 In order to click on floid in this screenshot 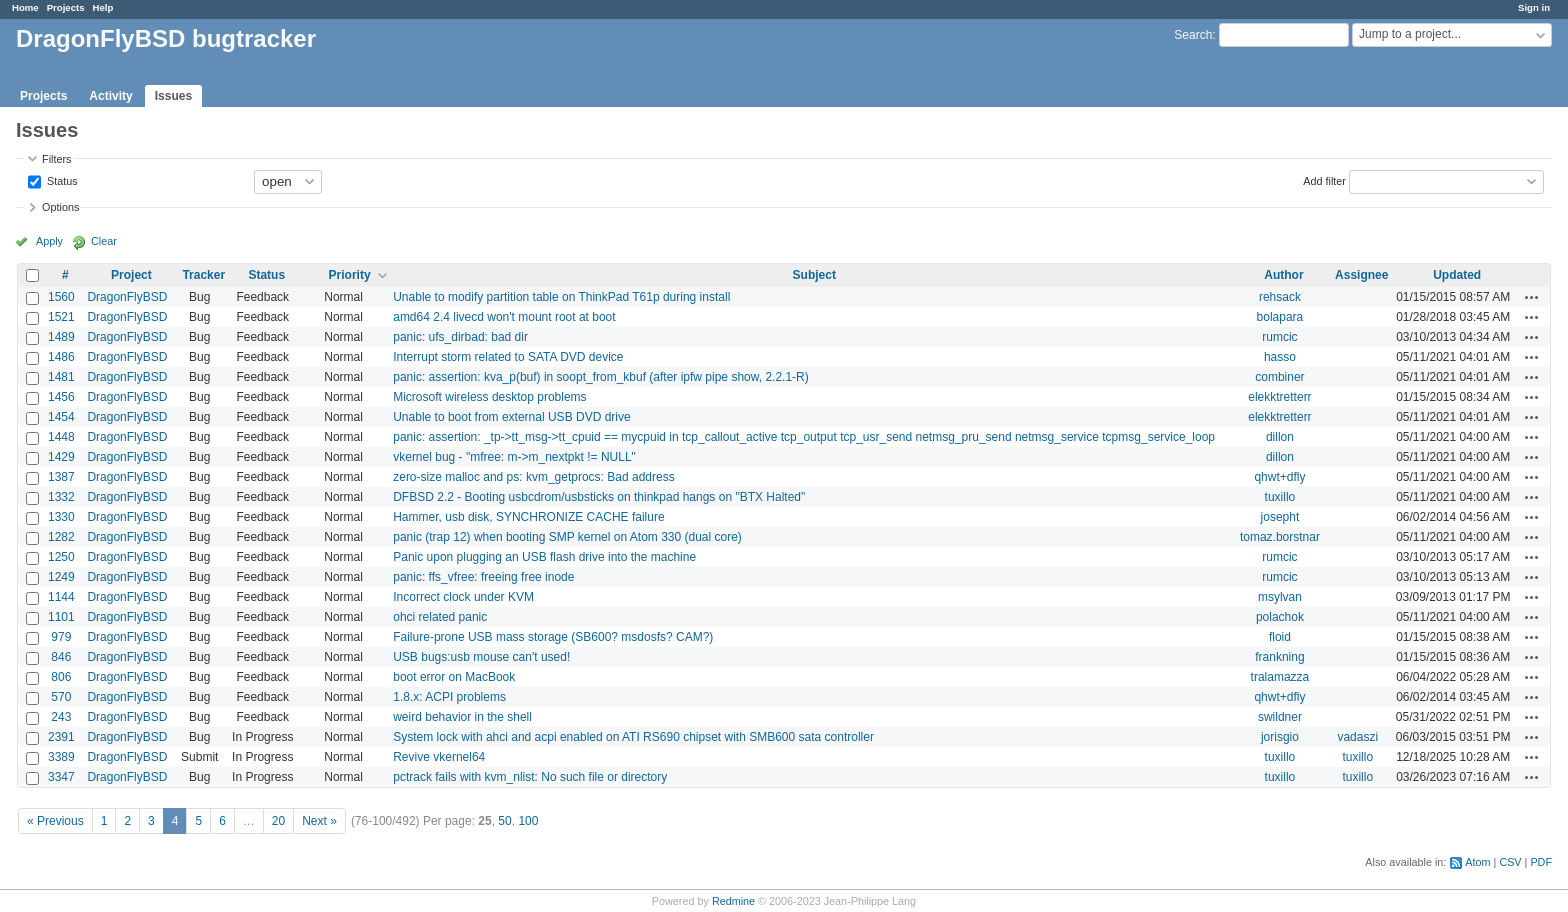, I will do `click(1280, 637)`.